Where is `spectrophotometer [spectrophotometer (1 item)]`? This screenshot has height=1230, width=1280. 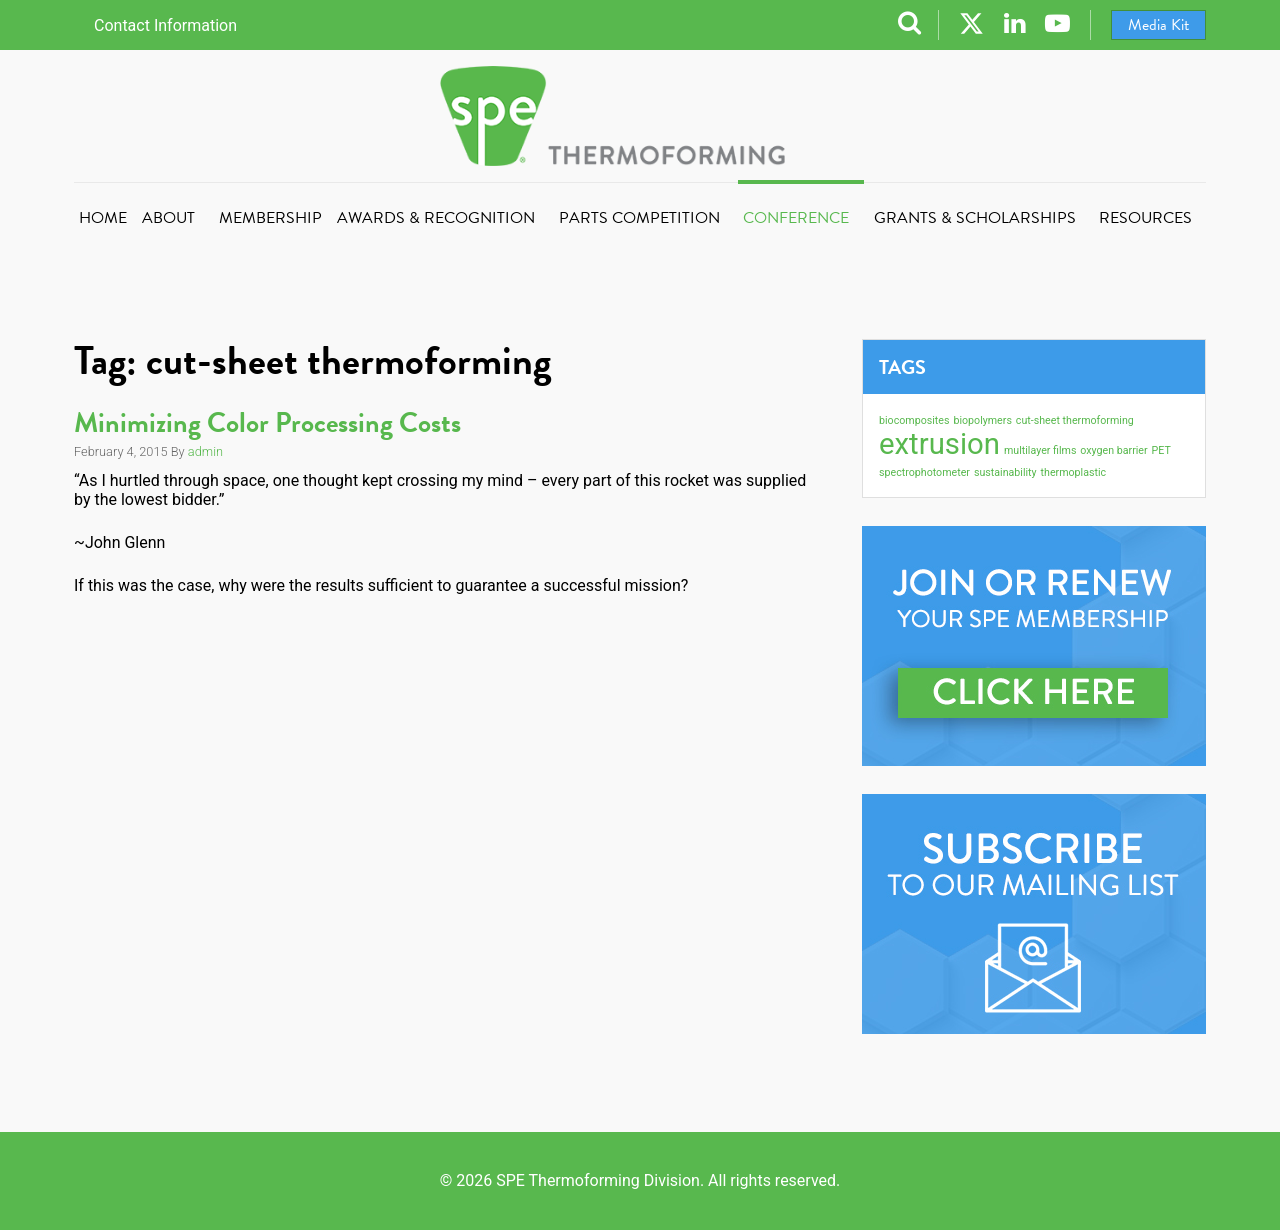
spectrophotometer [spectrophotometer (1 item)] is located at coordinates (924, 472).